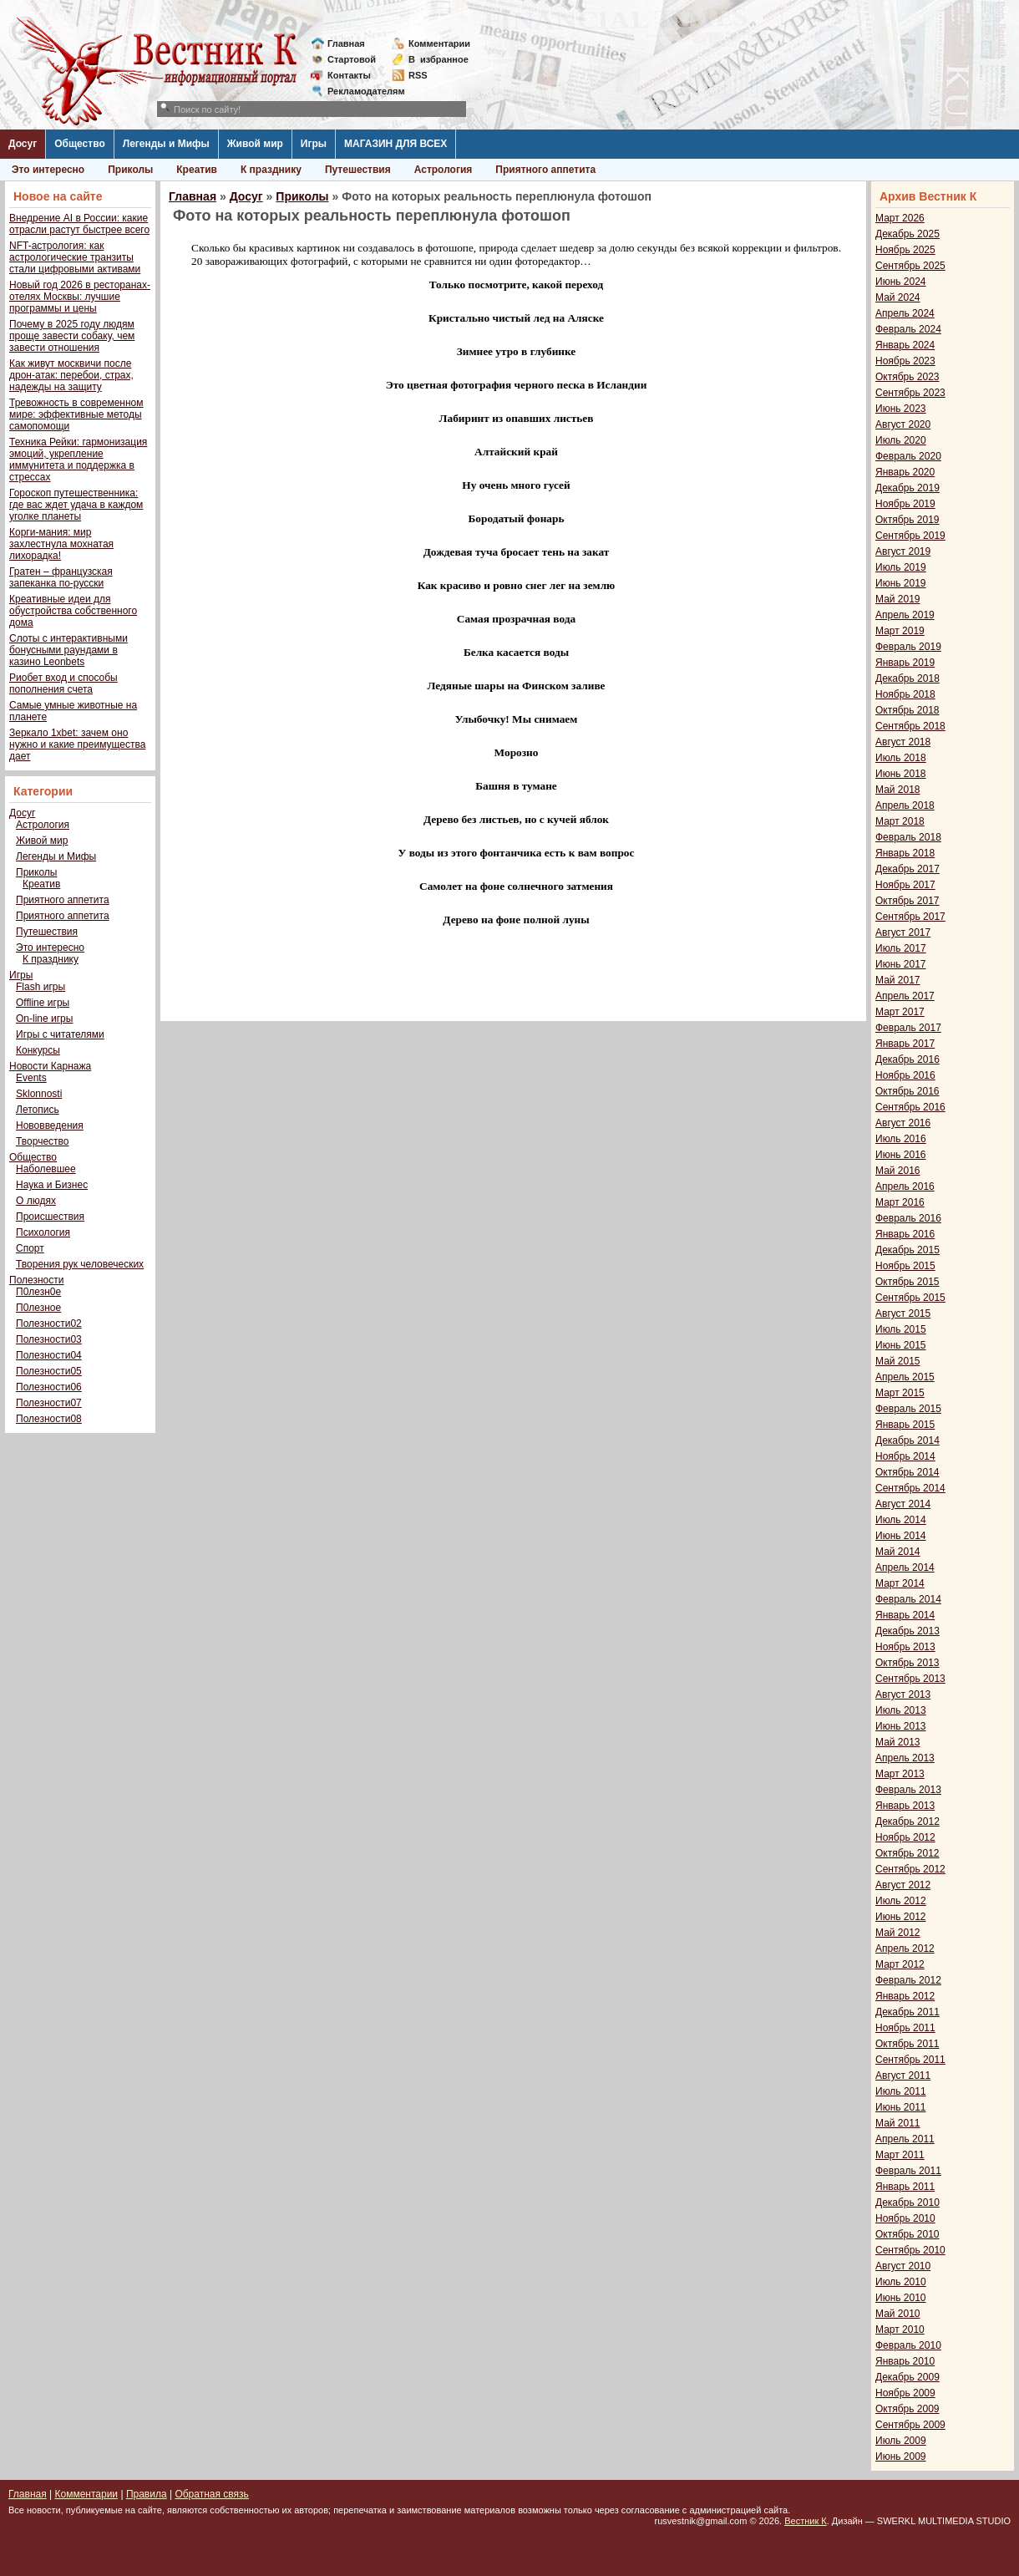  I want to click on Март 2012, so click(900, 1964).